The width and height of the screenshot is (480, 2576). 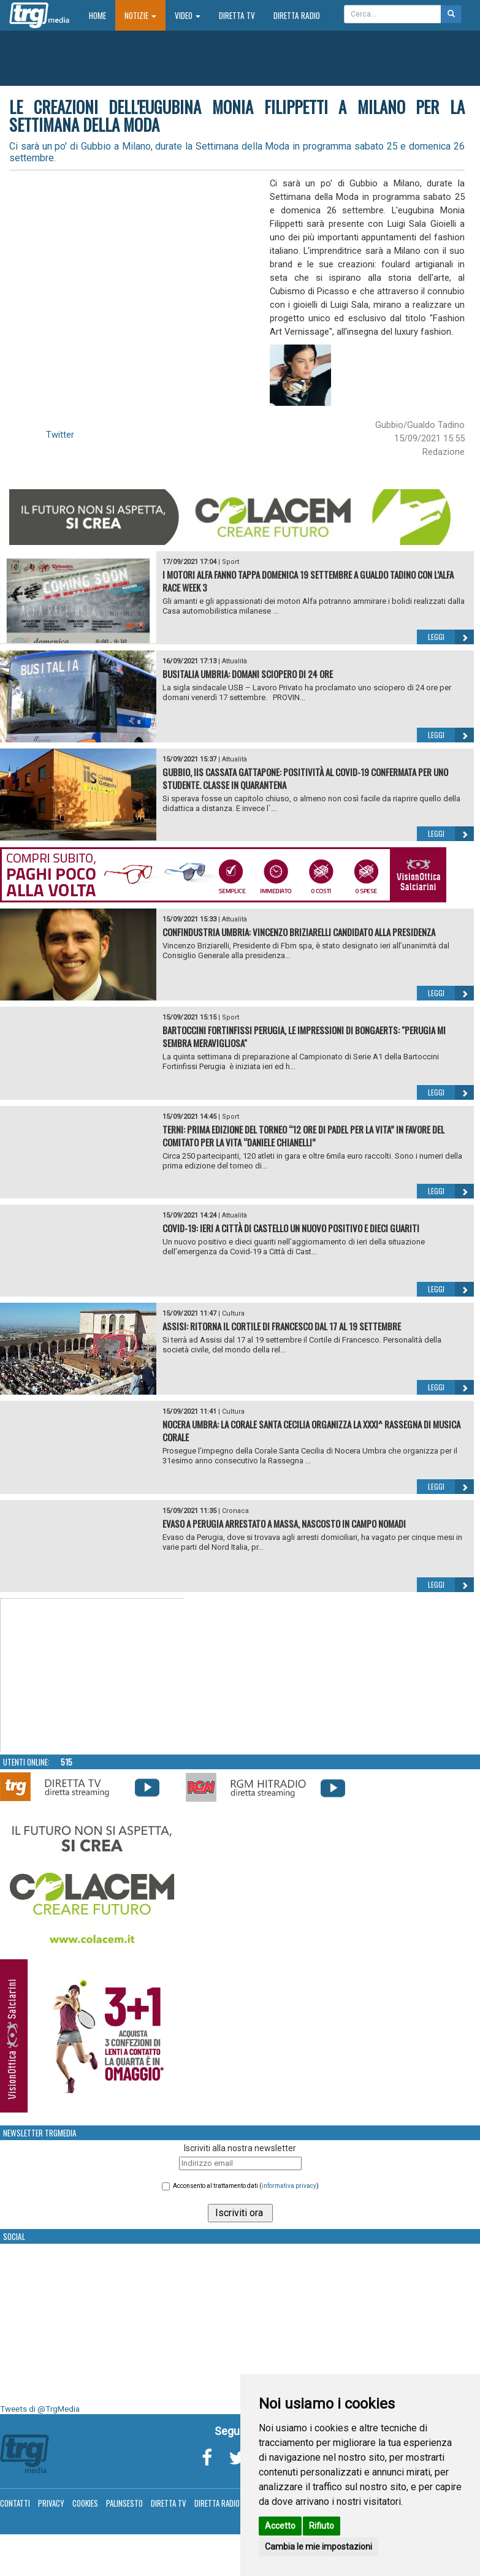 I want to click on Palinsesto, so click(x=124, y=2503).